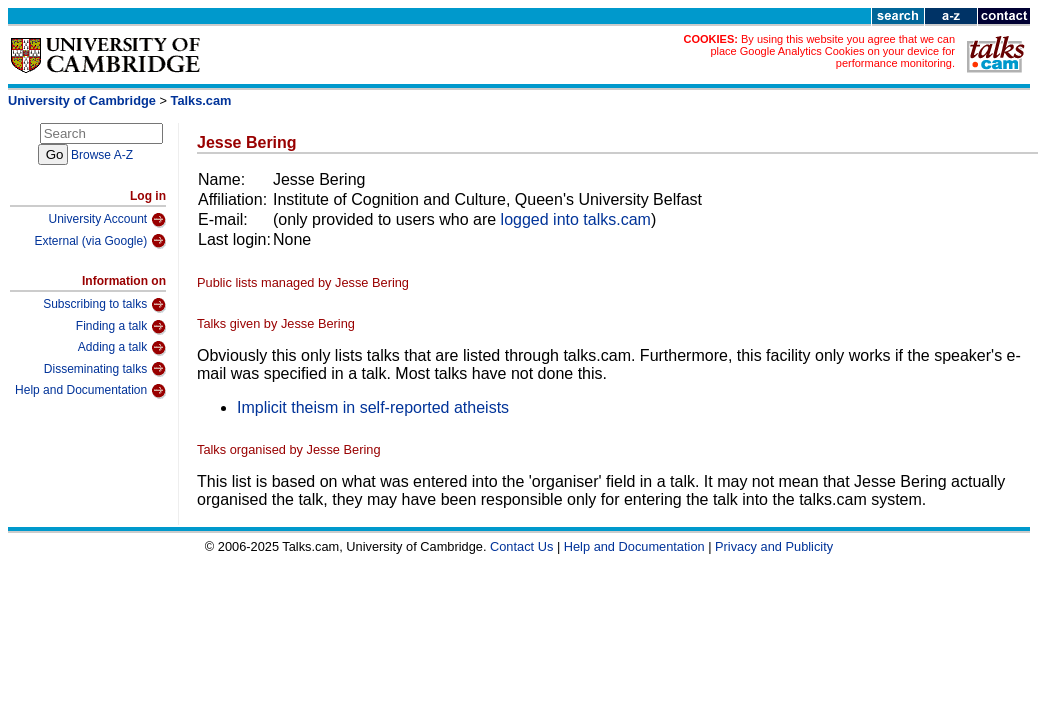 Image resolution: width=1038 pixels, height=720 pixels. I want to click on logged into talks.cam, so click(576, 219).